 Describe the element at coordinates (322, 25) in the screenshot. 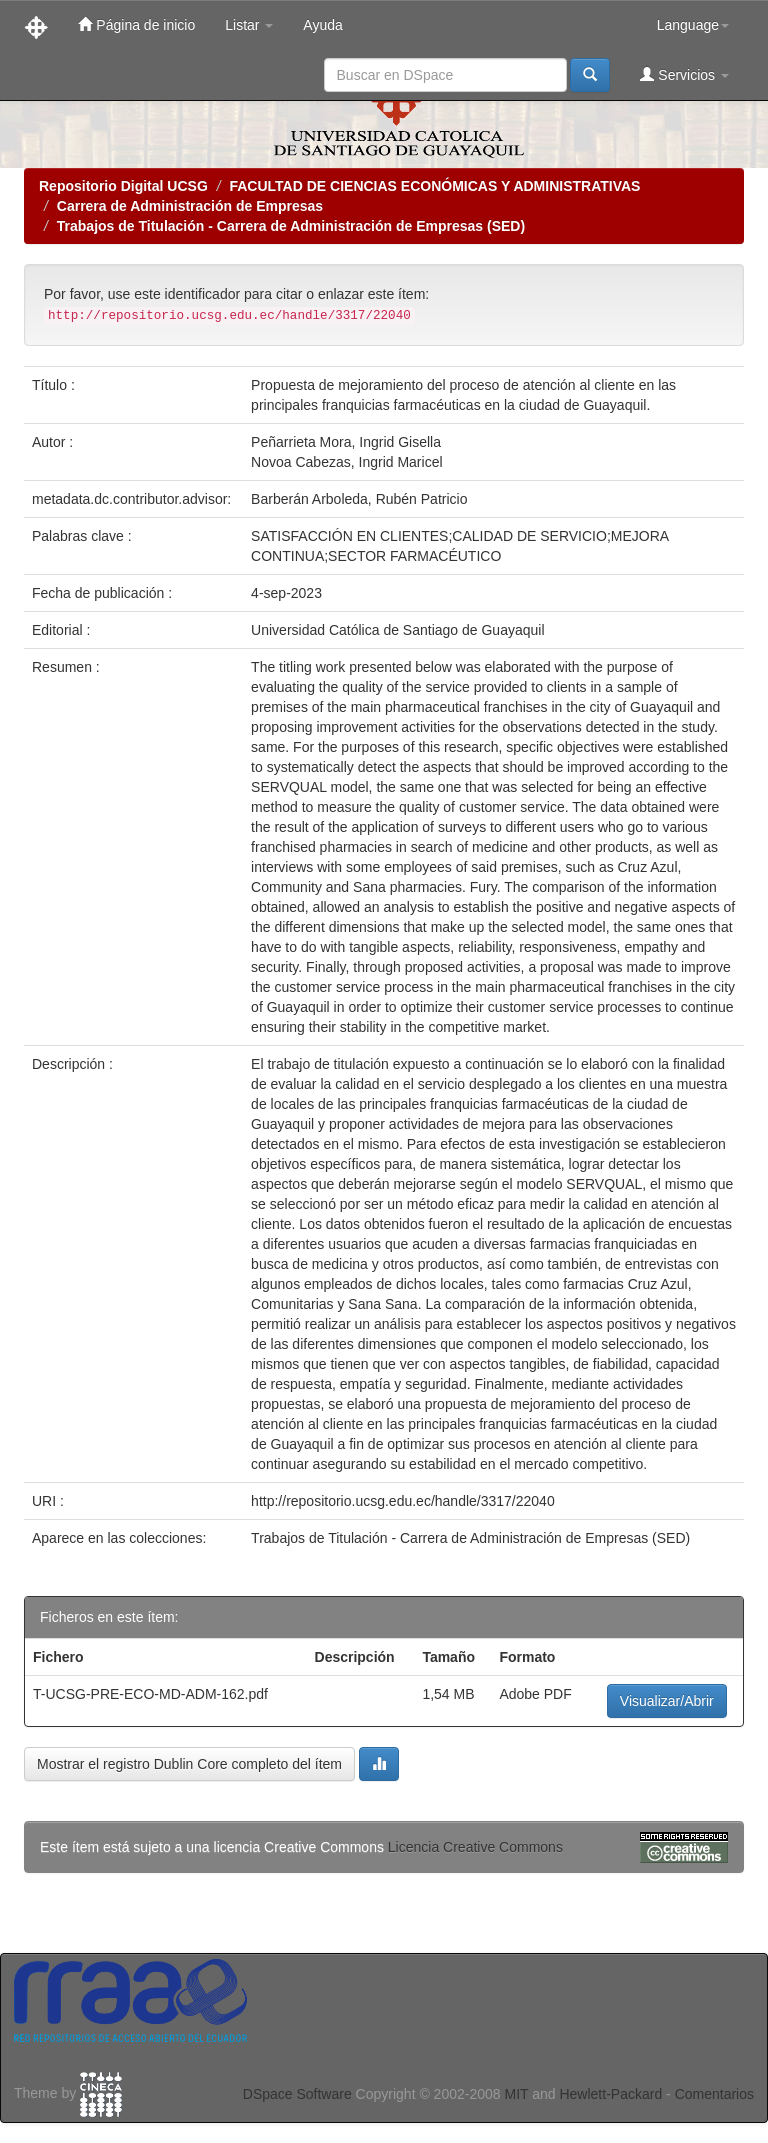

I see `Ayuda` at that location.